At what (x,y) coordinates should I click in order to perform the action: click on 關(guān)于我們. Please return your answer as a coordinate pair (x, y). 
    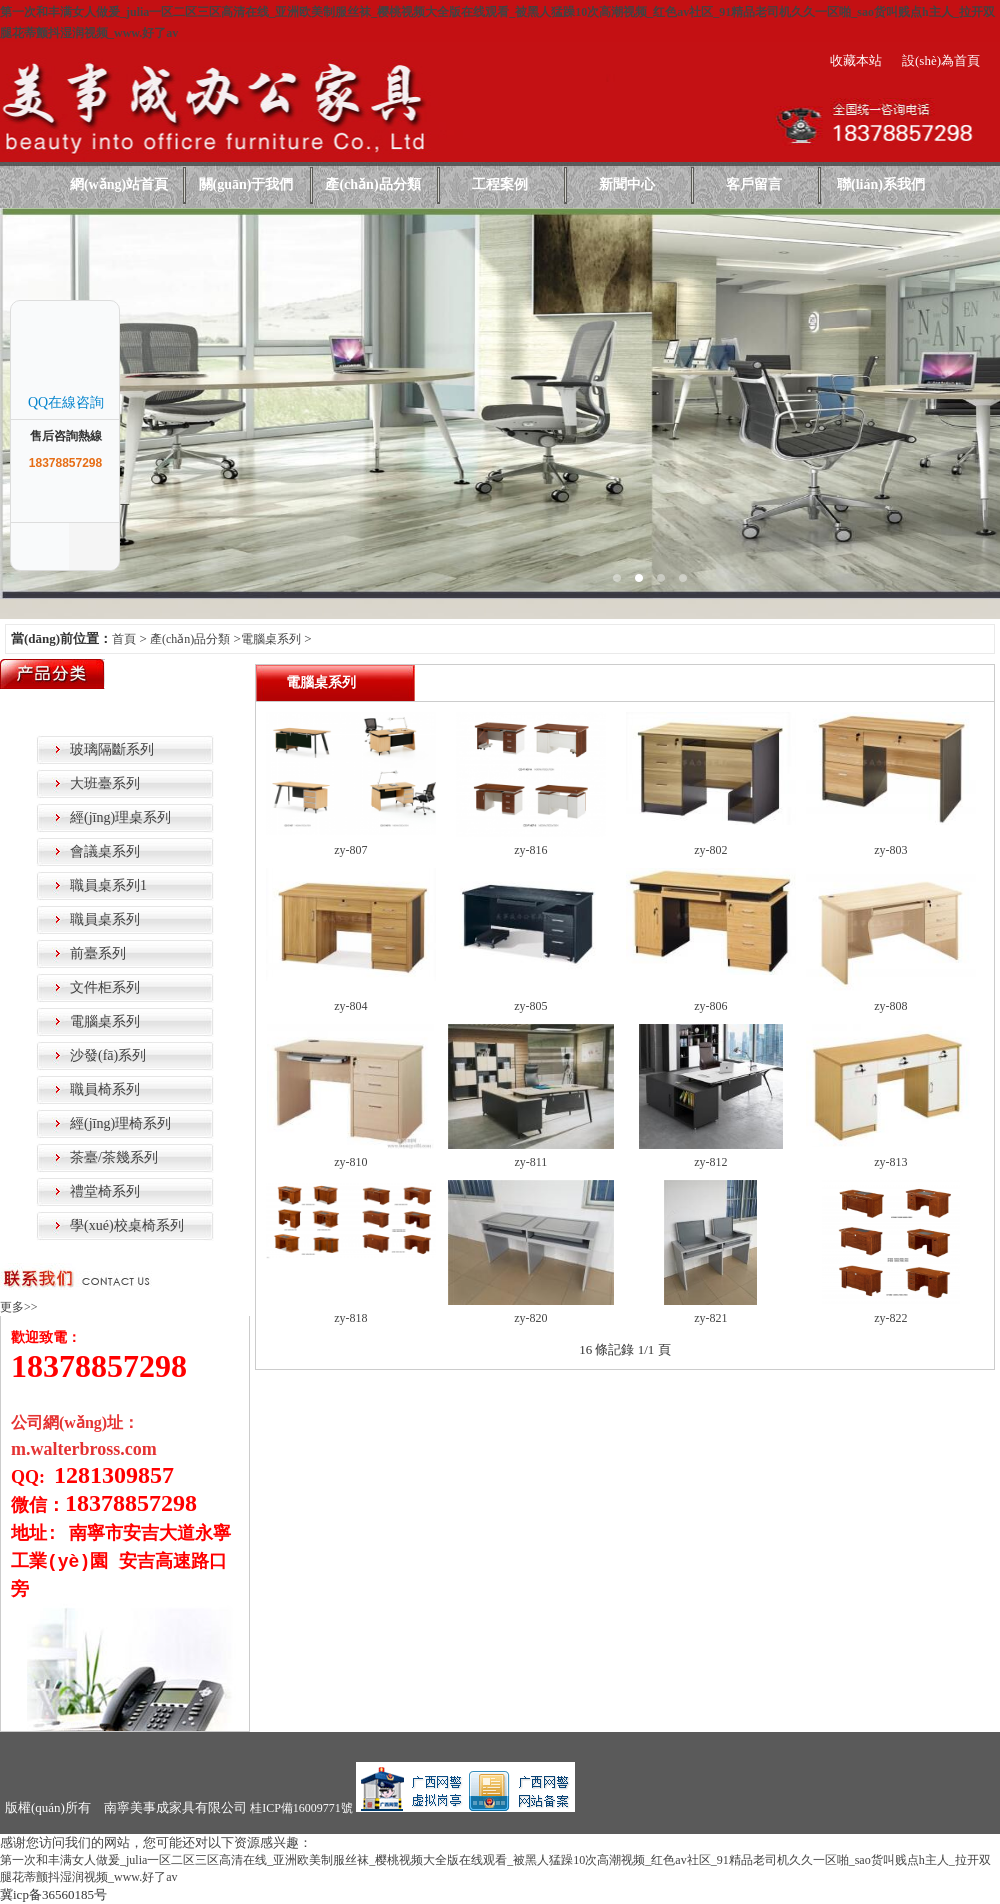
    Looking at the image, I should click on (246, 184).